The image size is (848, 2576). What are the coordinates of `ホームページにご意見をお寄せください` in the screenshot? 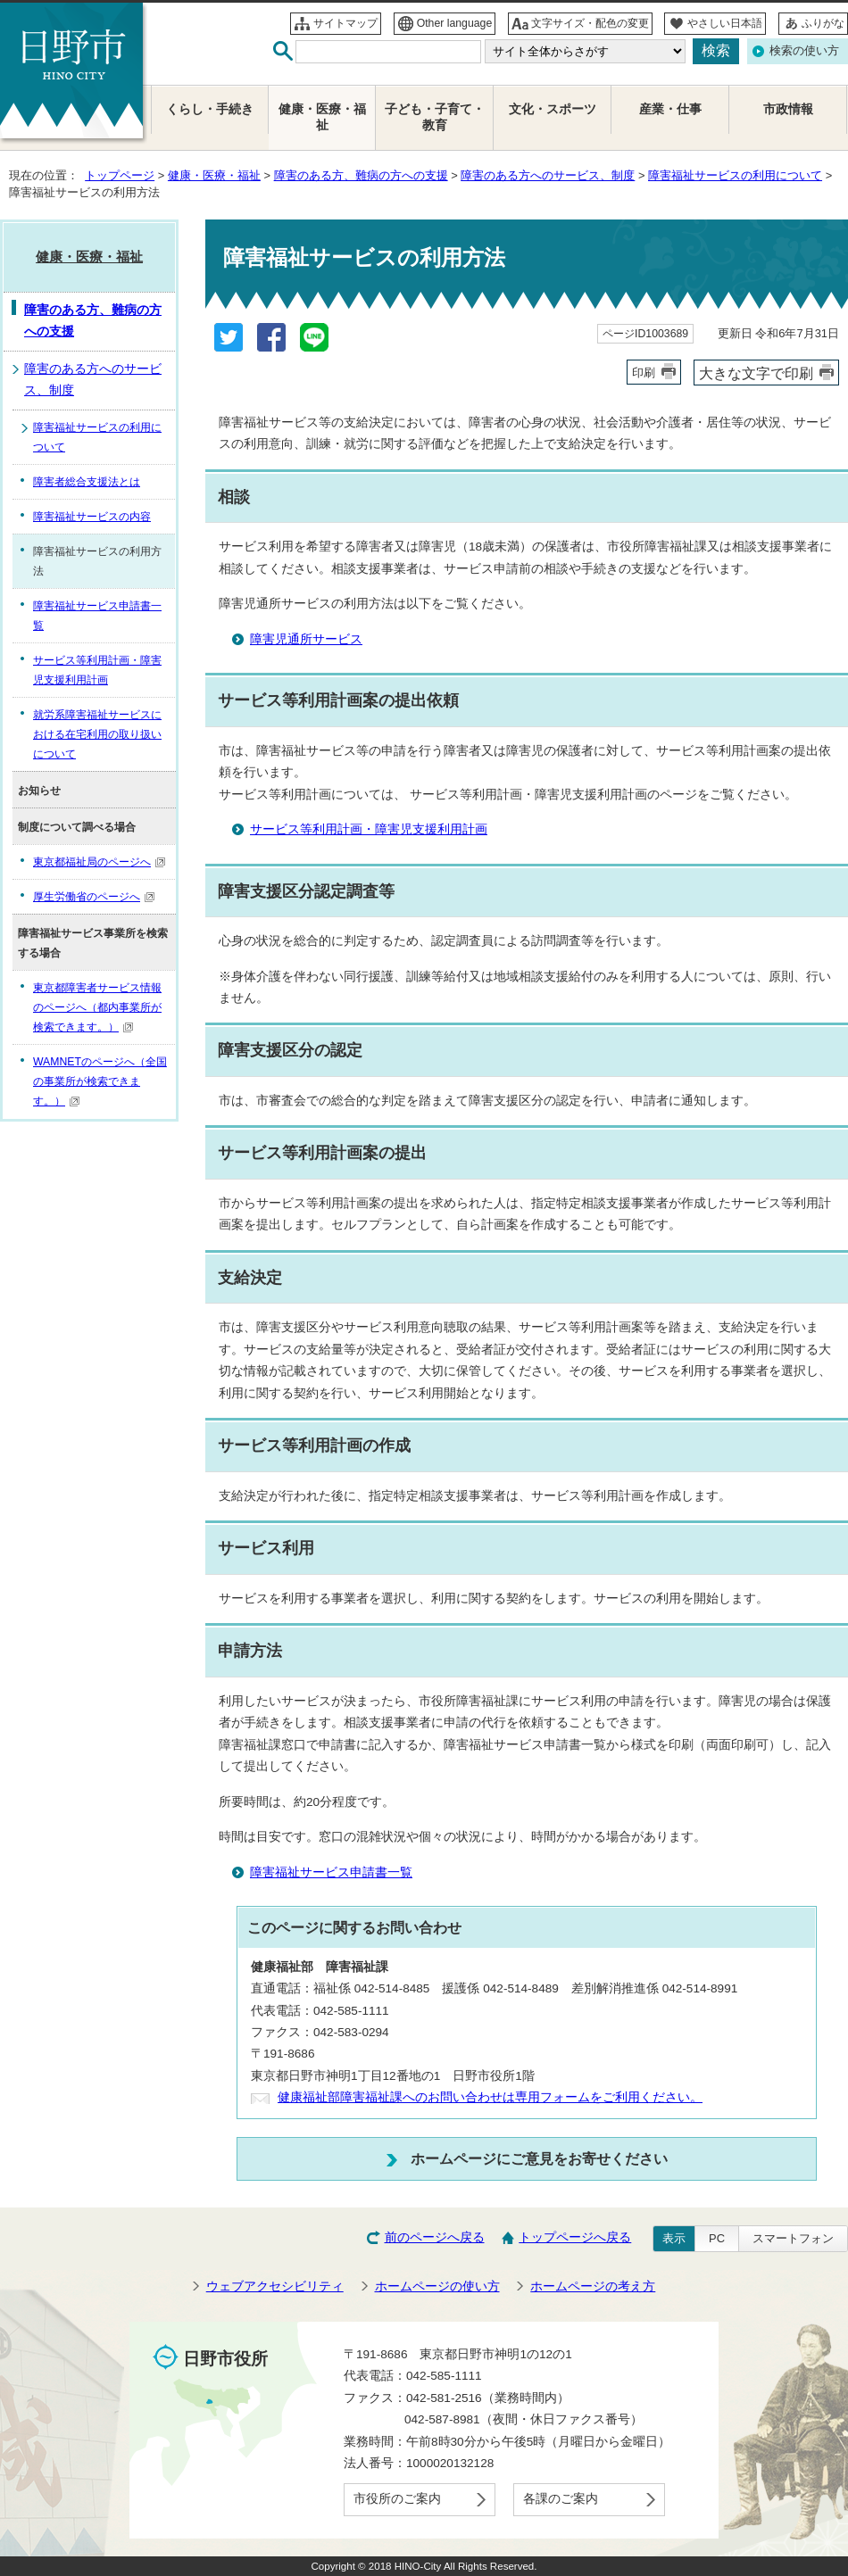 It's located at (539, 2158).